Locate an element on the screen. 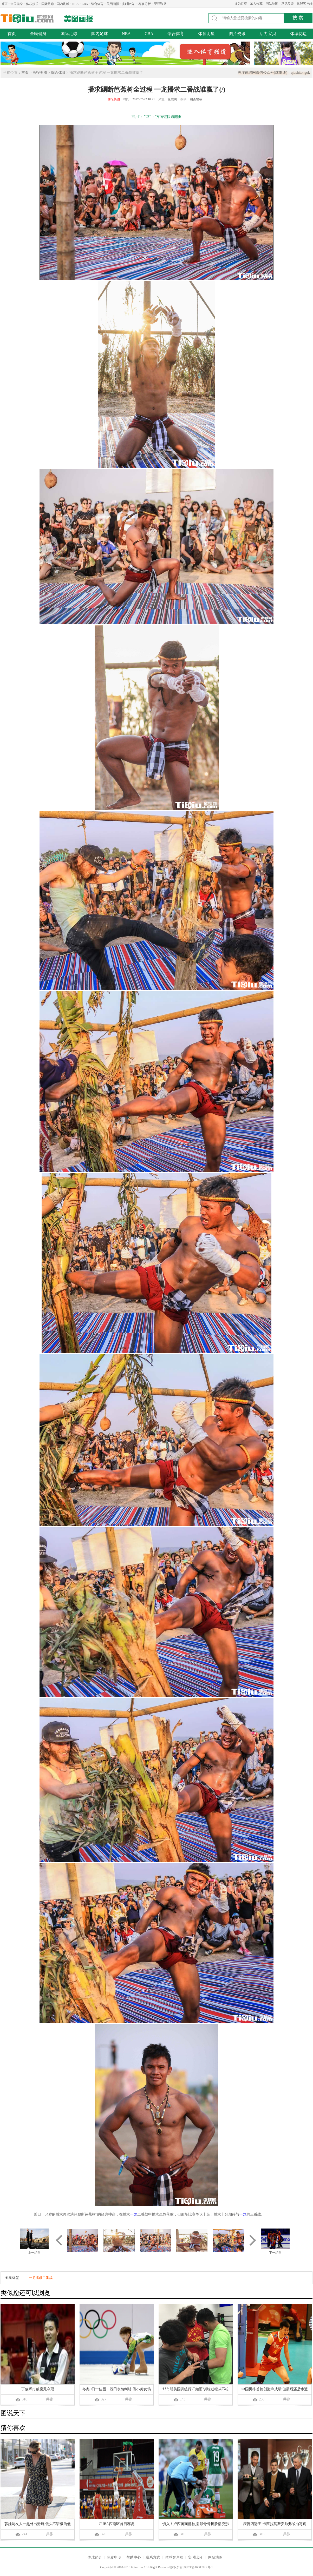 The width and height of the screenshot is (313, 2576). CBA is located at coordinates (85, 4).